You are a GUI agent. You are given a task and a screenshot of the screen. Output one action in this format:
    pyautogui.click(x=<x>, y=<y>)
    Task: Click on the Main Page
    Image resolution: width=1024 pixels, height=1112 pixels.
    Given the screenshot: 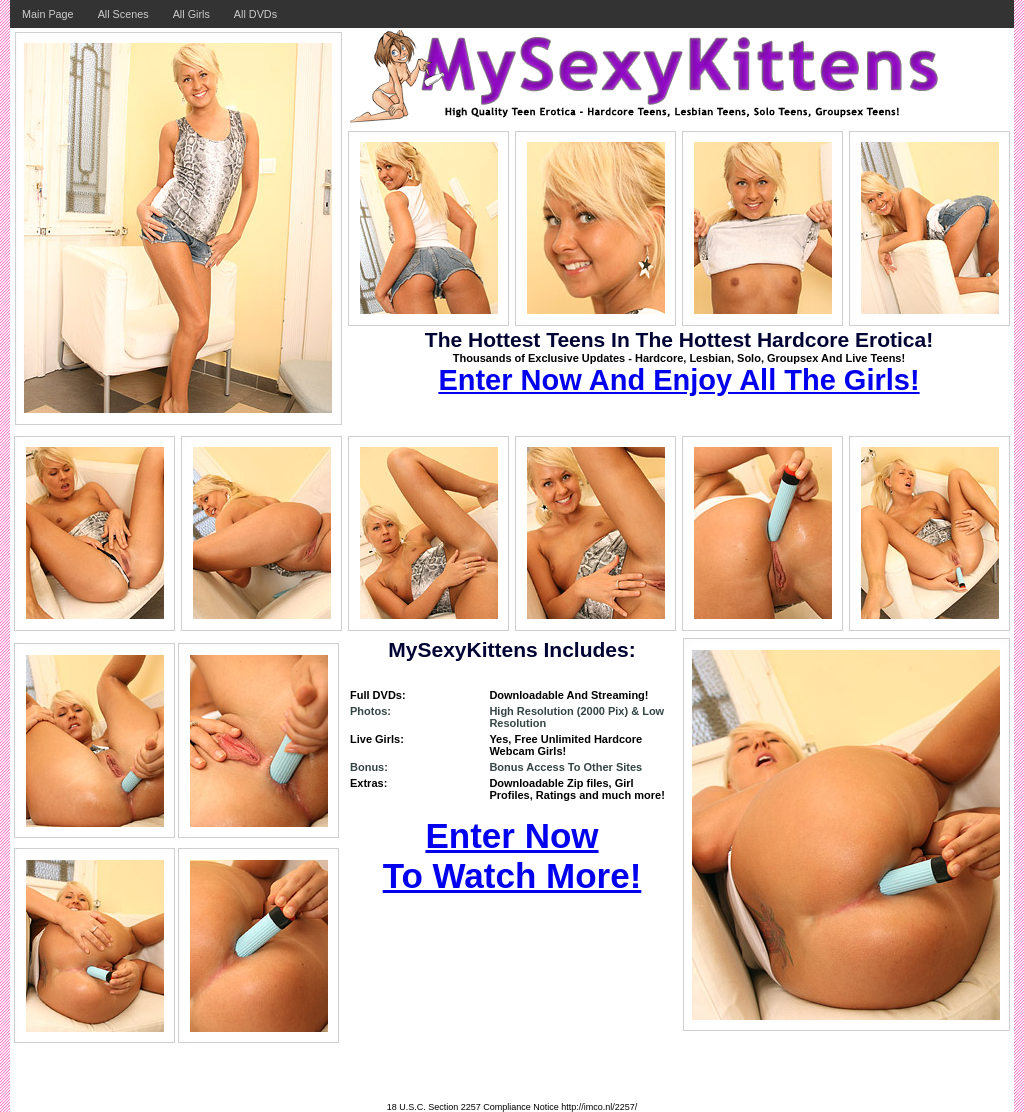 What is the action you would take?
    pyautogui.click(x=48, y=14)
    